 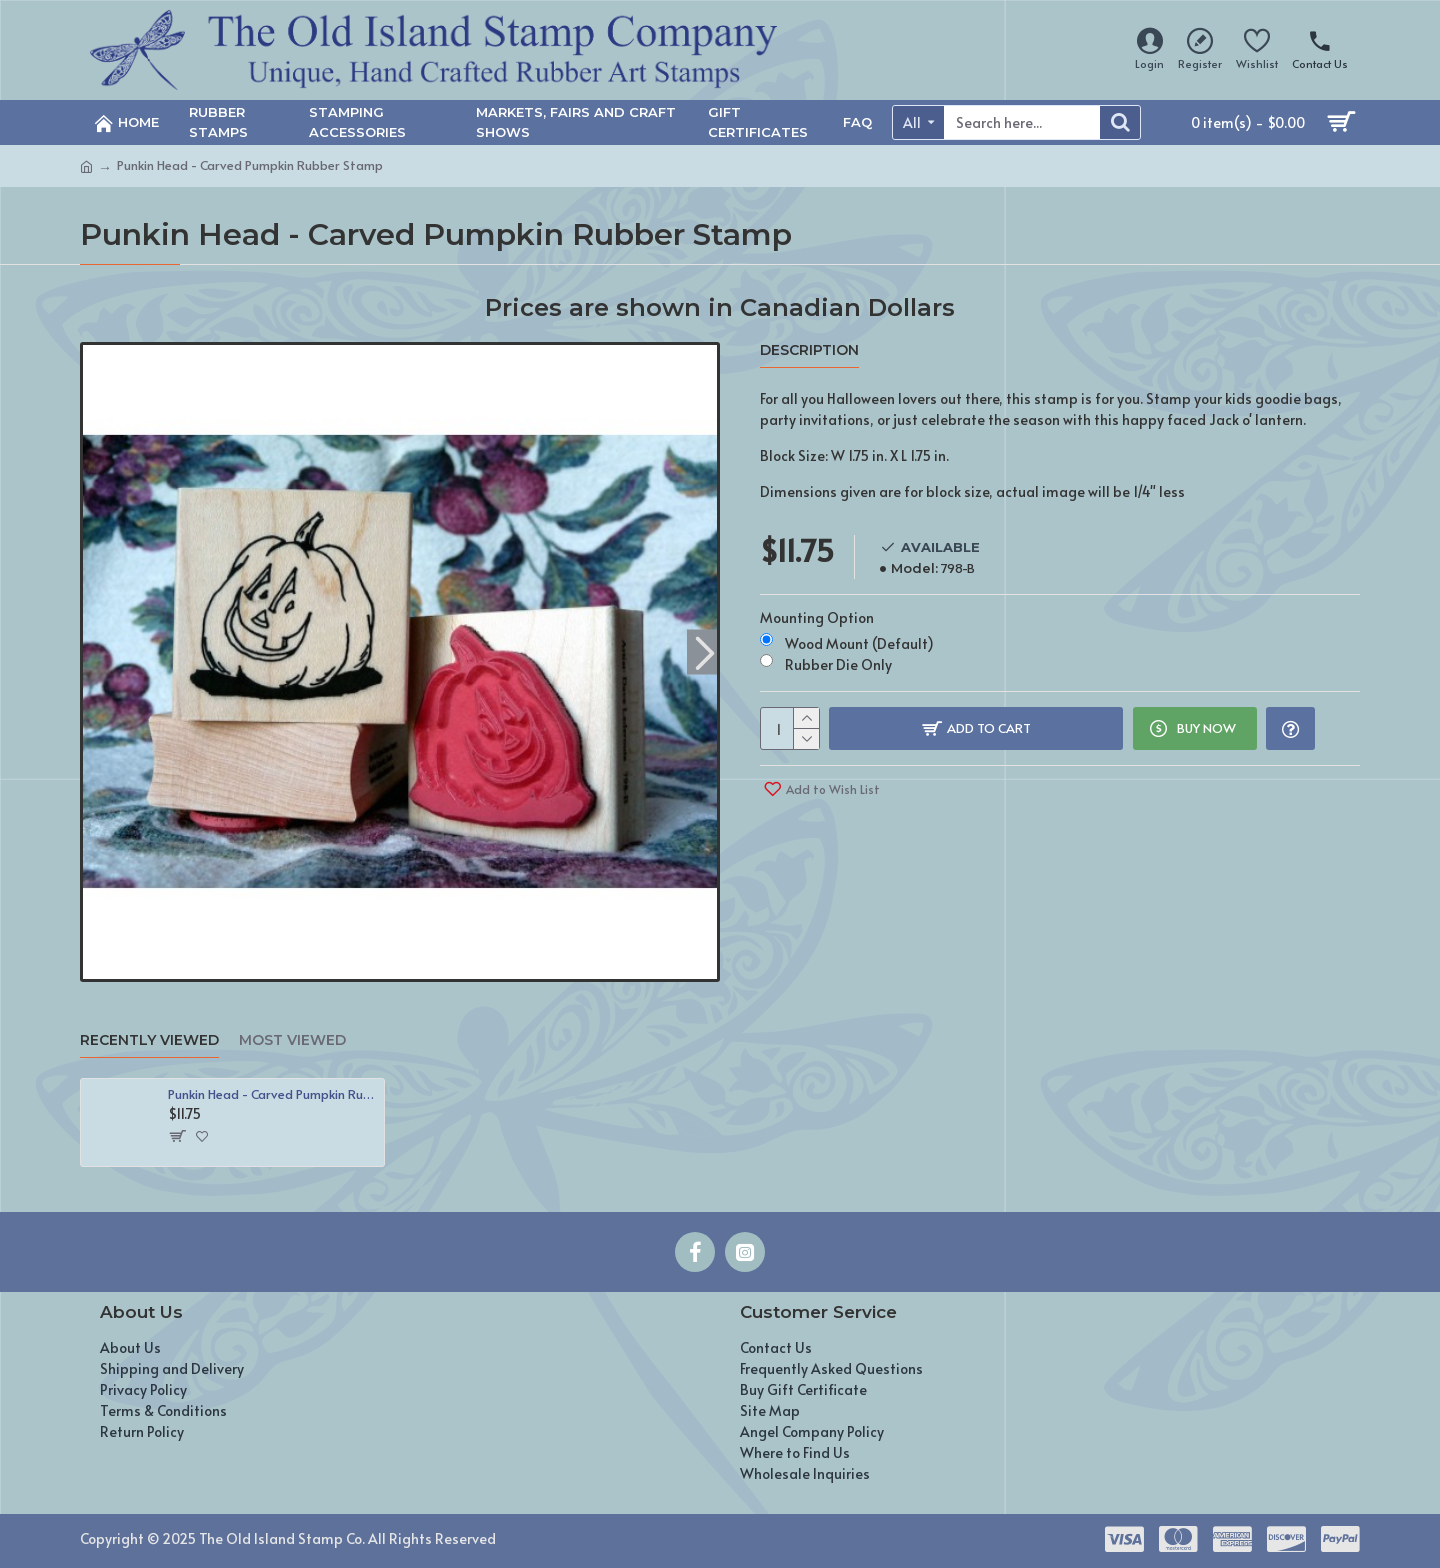 What do you see at coordinates (292, 1040) in the screenshot?
I see `Most Viewed` at bounding box center [292, 1040].